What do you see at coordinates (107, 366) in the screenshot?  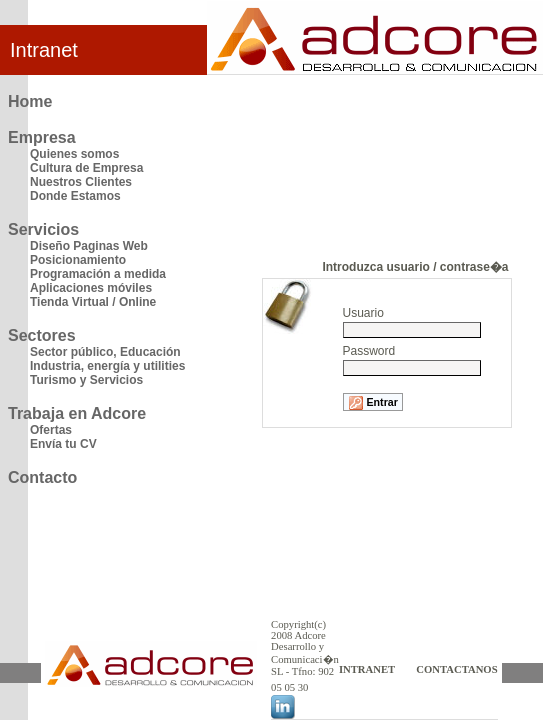 I see `Industria, energía y utilities` at bounding box center [107, 366].